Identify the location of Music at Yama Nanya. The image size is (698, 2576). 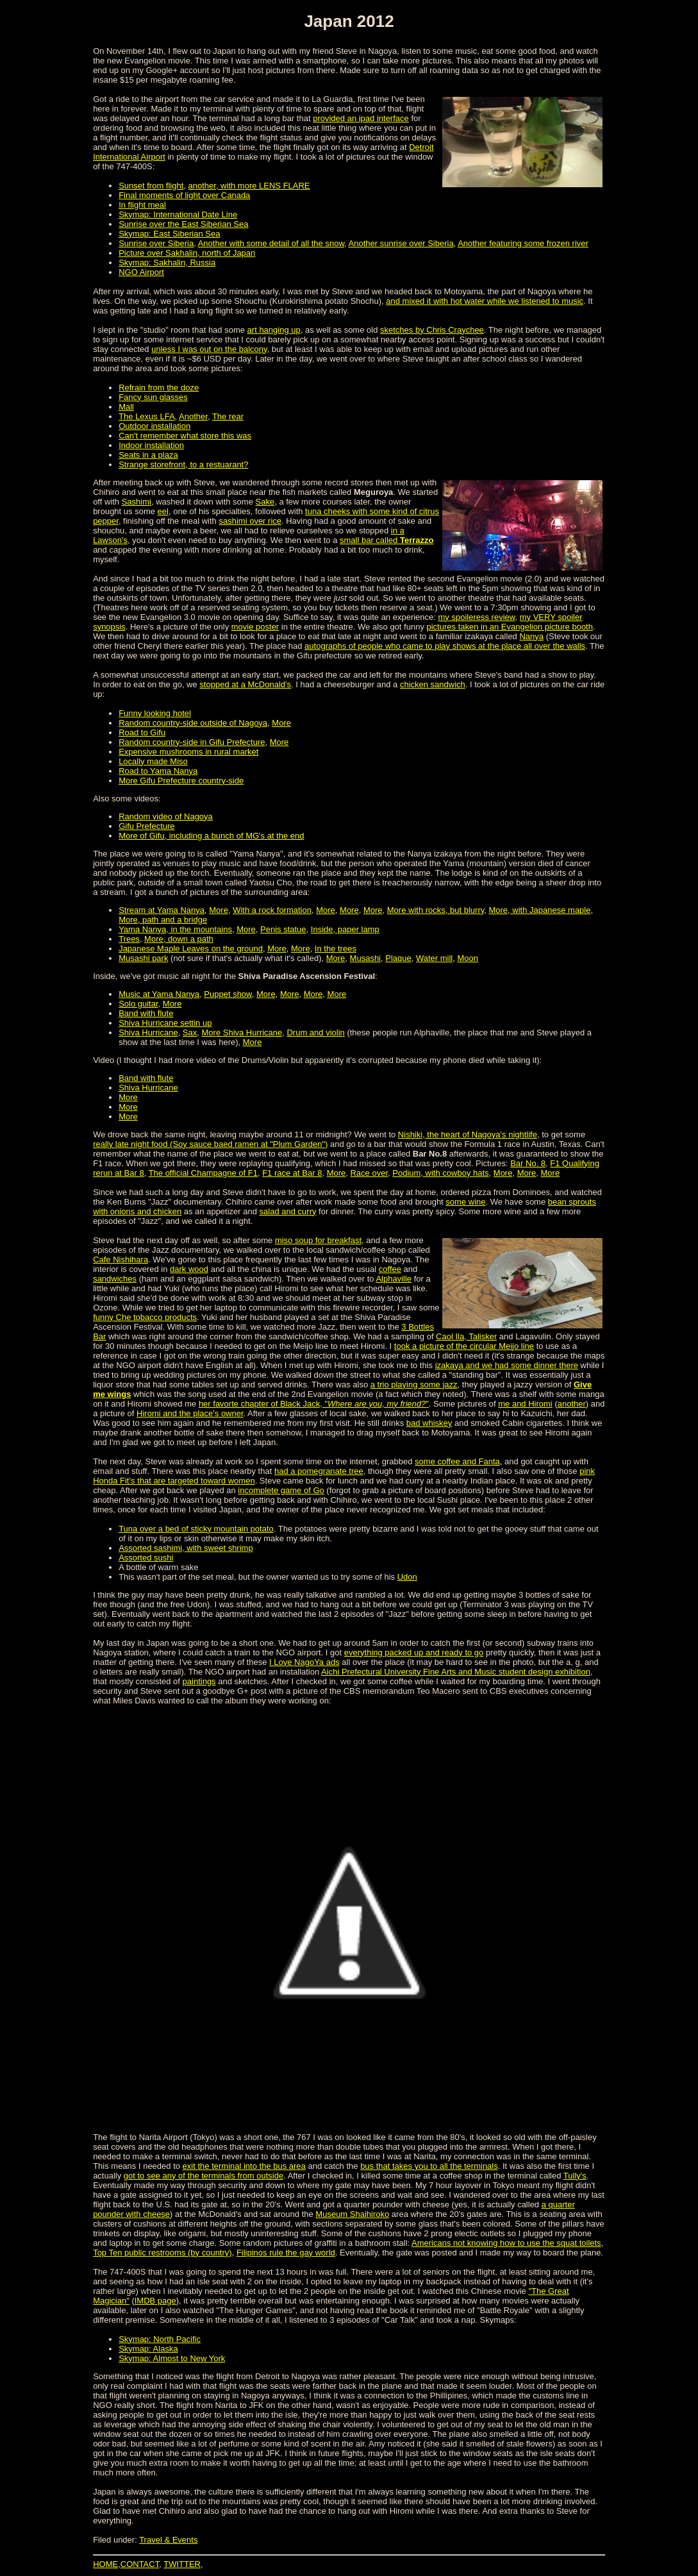
(159, 994).